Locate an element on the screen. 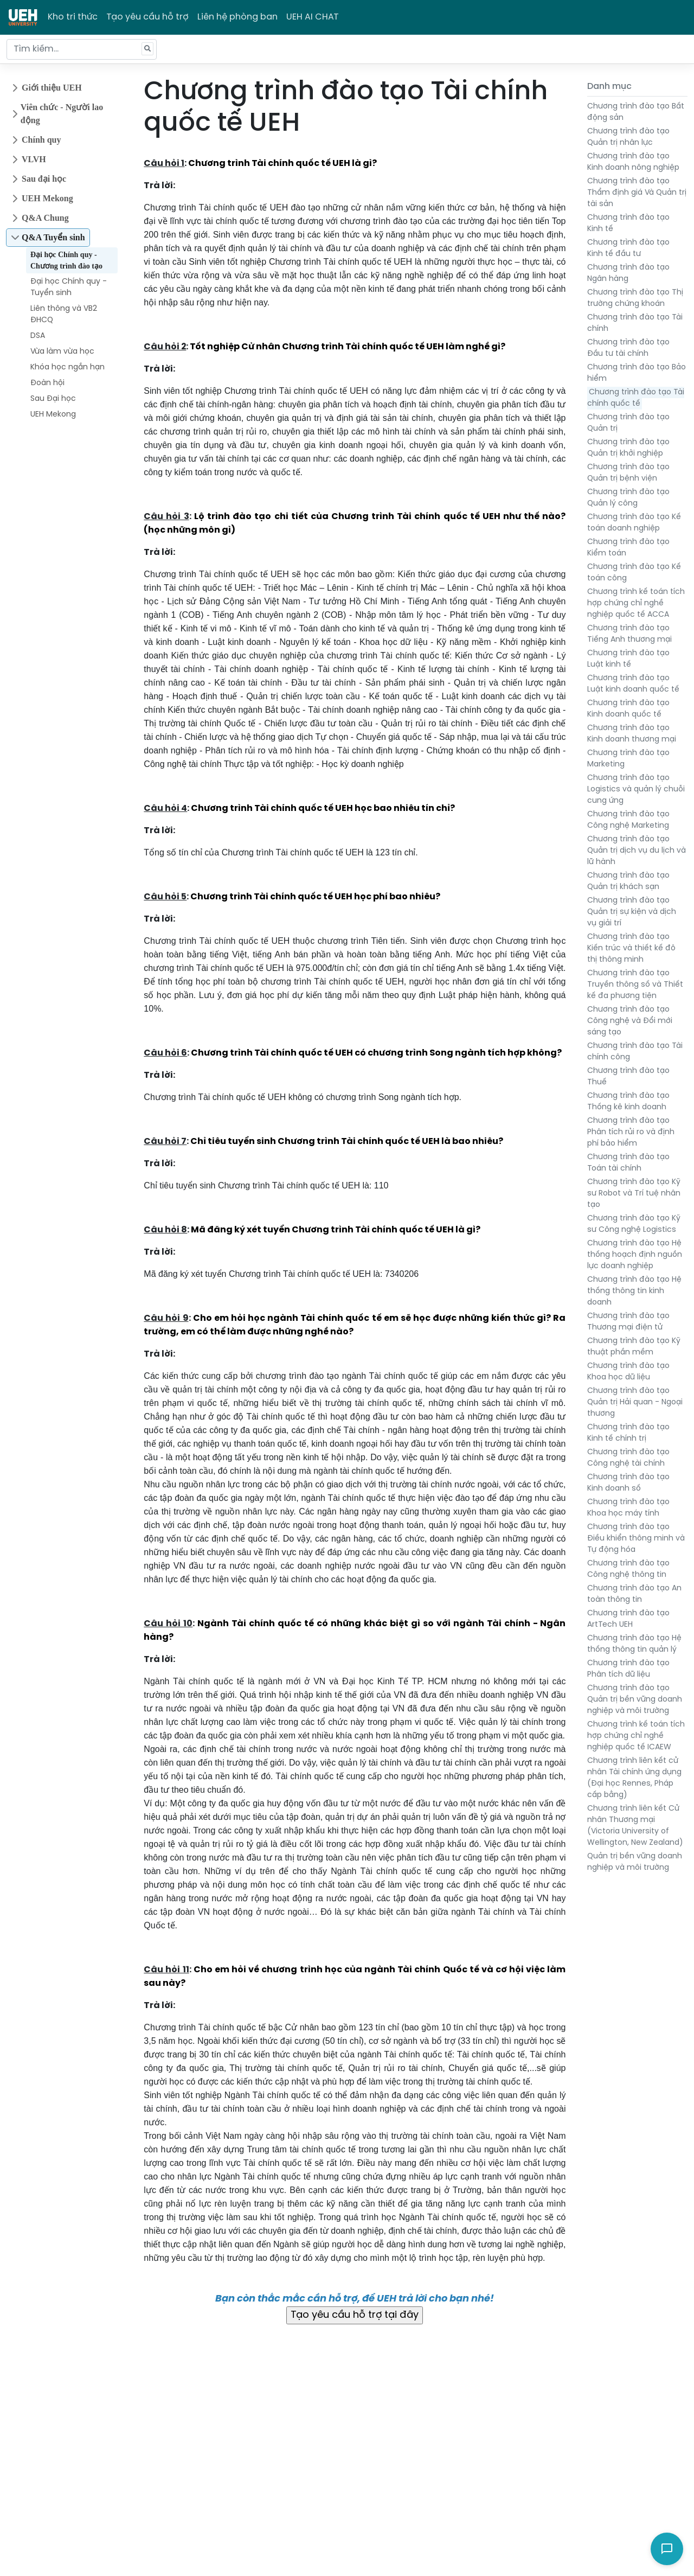 The width and height of the screenshot is (694, 2576). Chương trình đào tạo Điều khiển thông minh và Tự động hóa is located at coordinates (636, 1538).